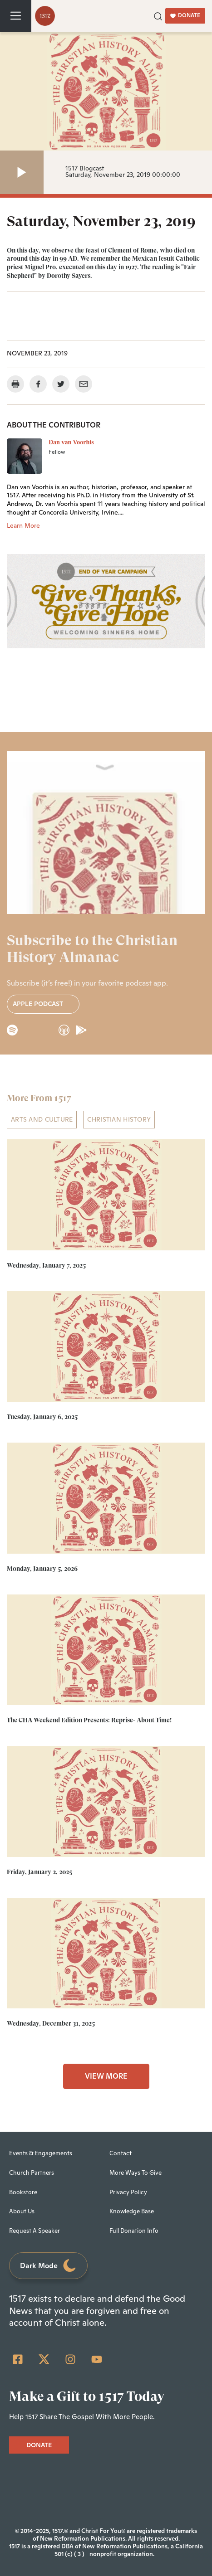 The height and width of the screenshot is (2576, 212). Describe the element at coordinates (17, 2359) in the screenshot. I see `[Facebook Square]` at that location.